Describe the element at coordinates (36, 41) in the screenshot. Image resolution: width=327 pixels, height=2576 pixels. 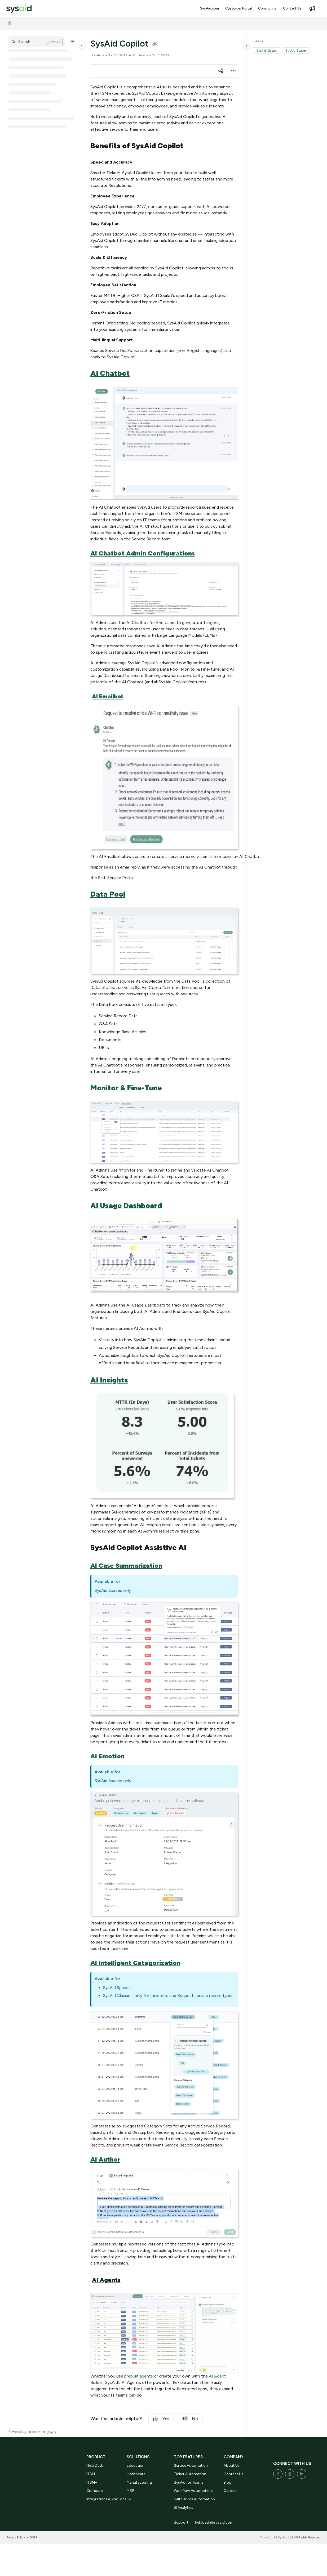
I see `[button]` at that location.